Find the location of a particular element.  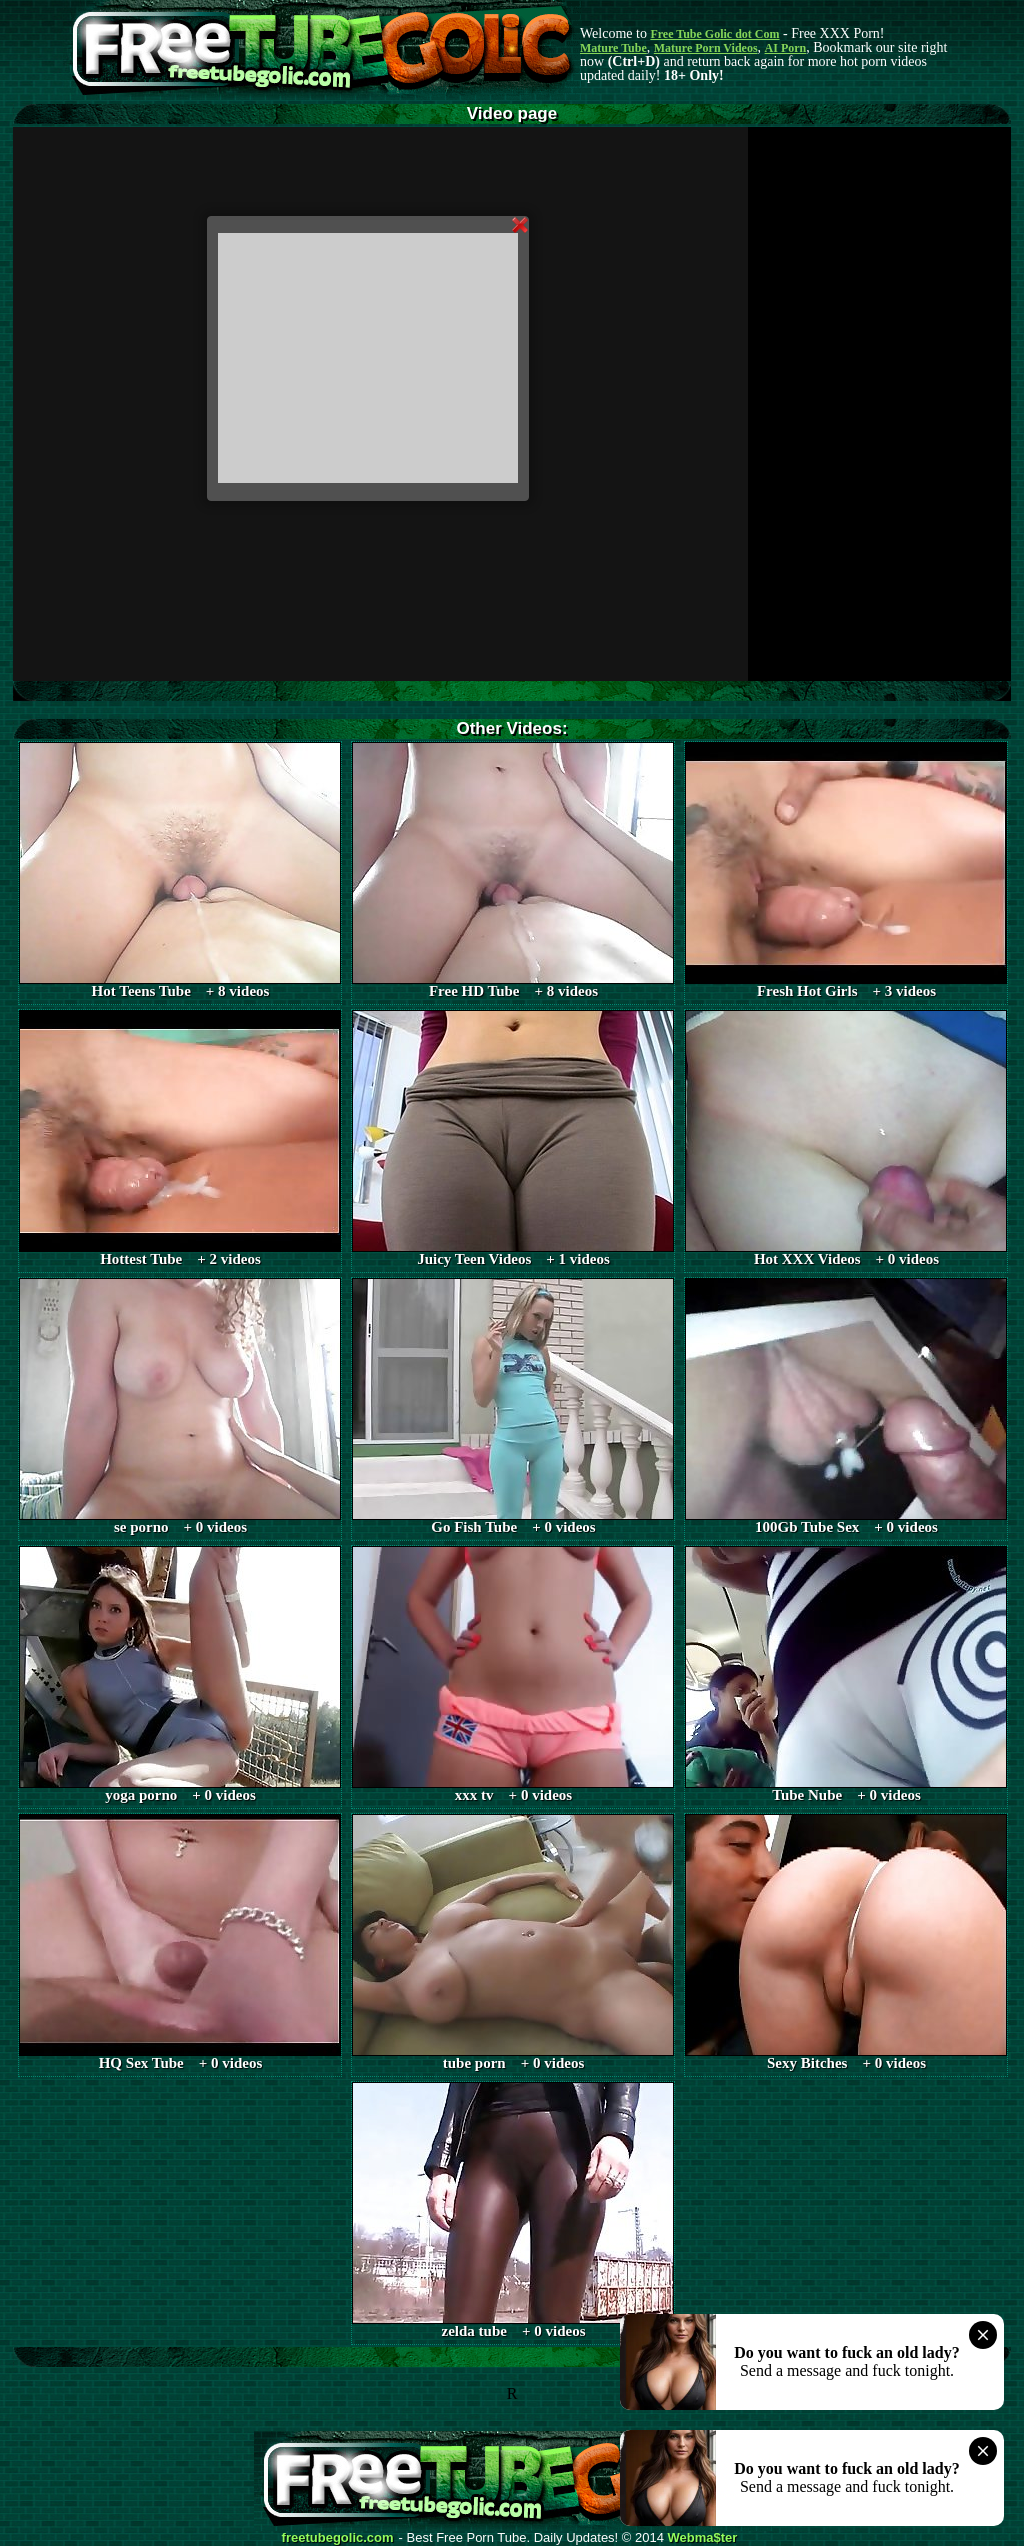

freetubegolic.com is located at coordinates (338, 2538).